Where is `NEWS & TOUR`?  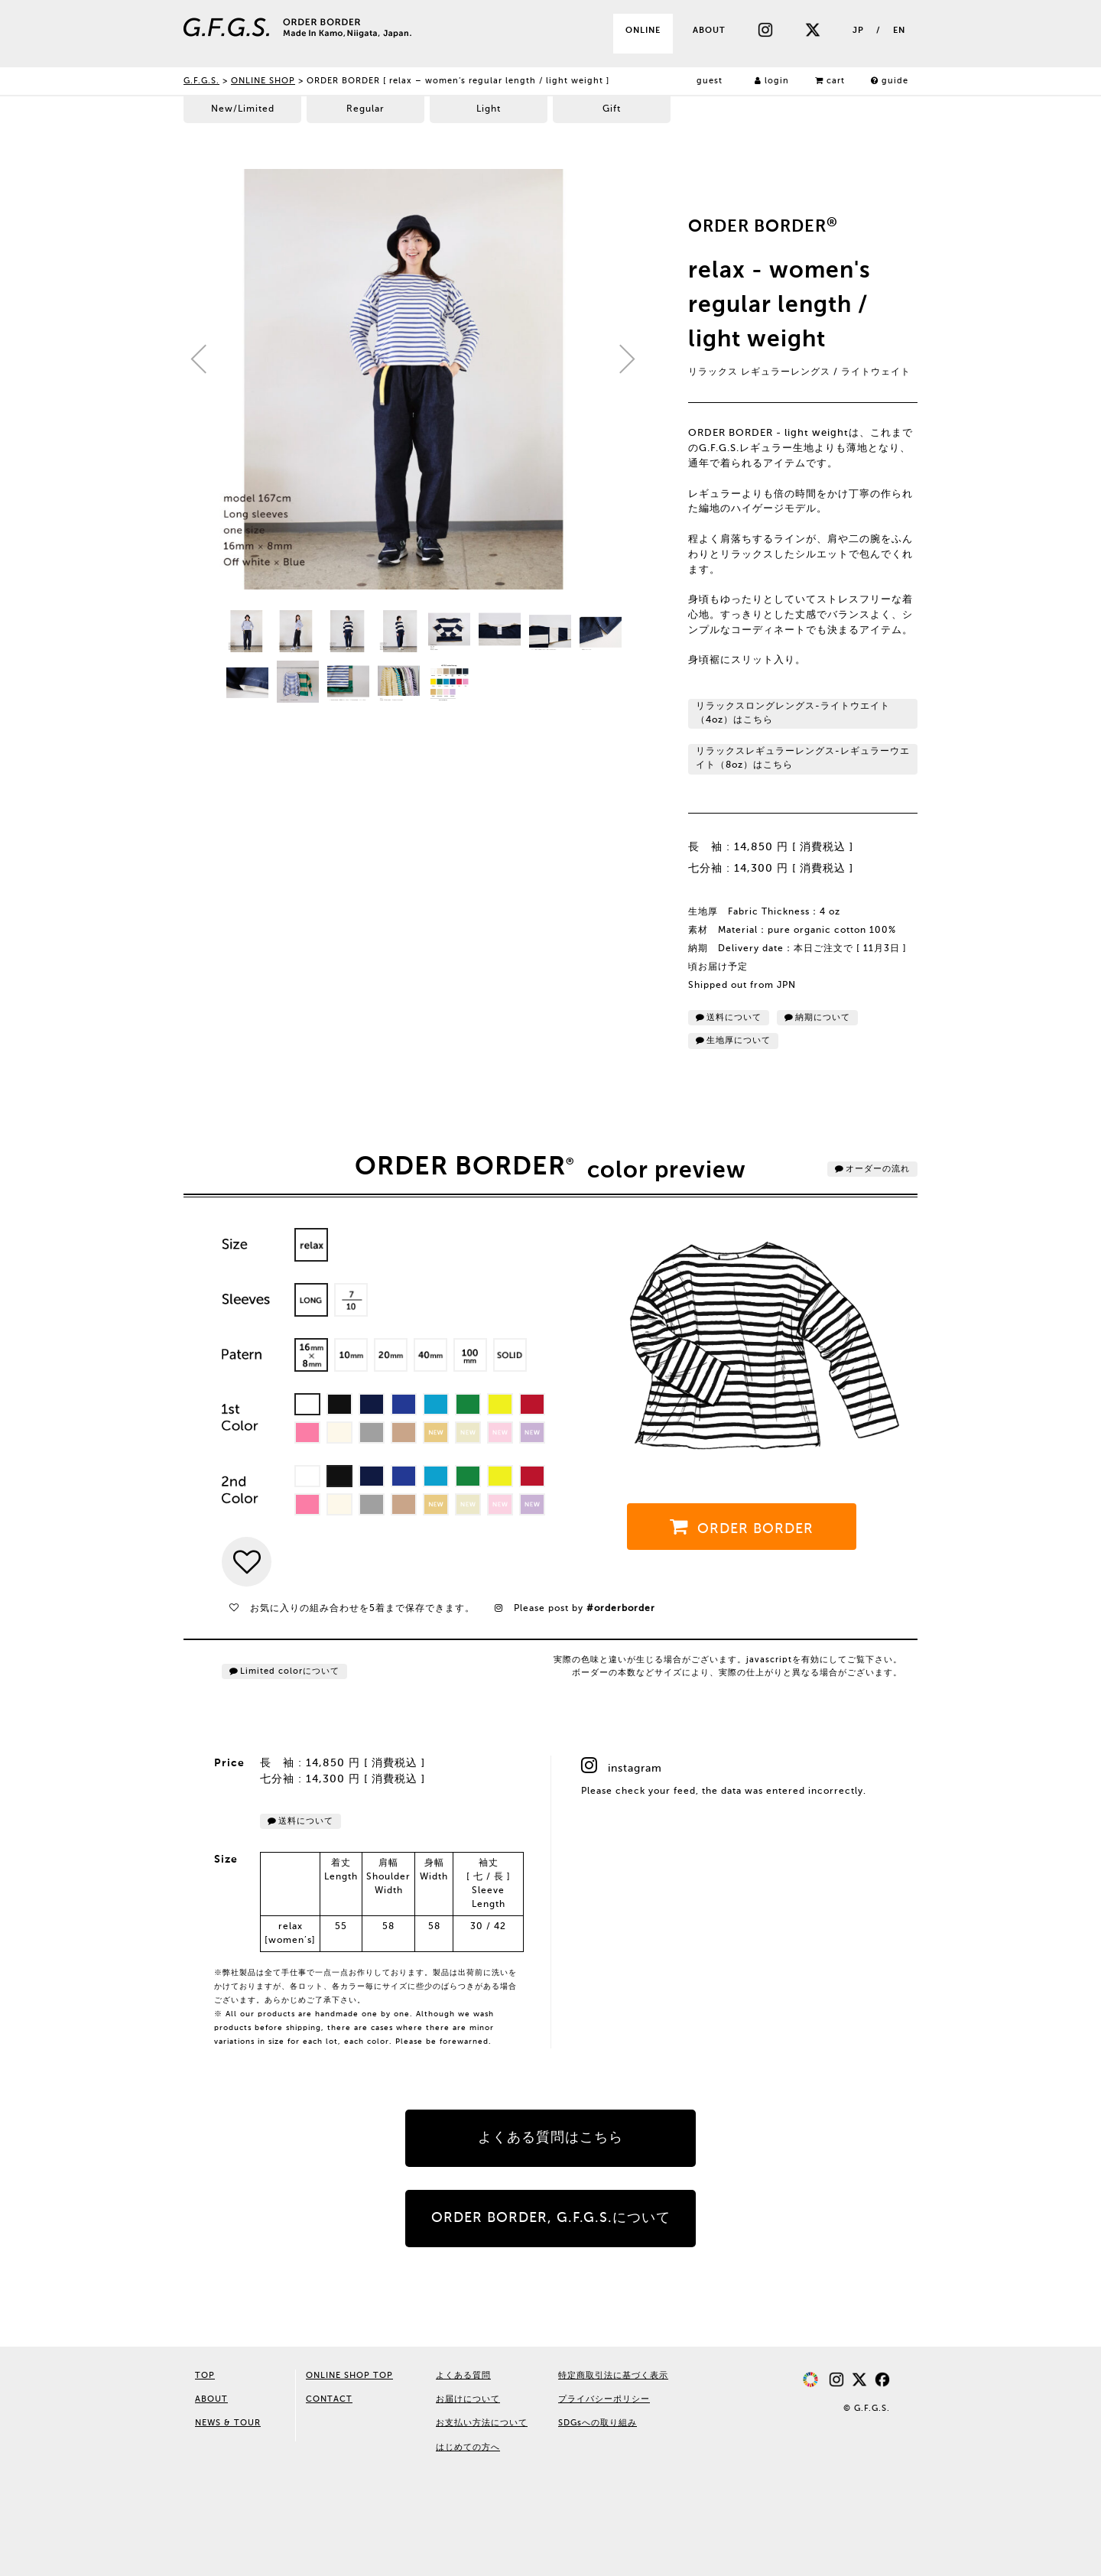
NEWS & TOUR is located at coordinates (228, 2423).